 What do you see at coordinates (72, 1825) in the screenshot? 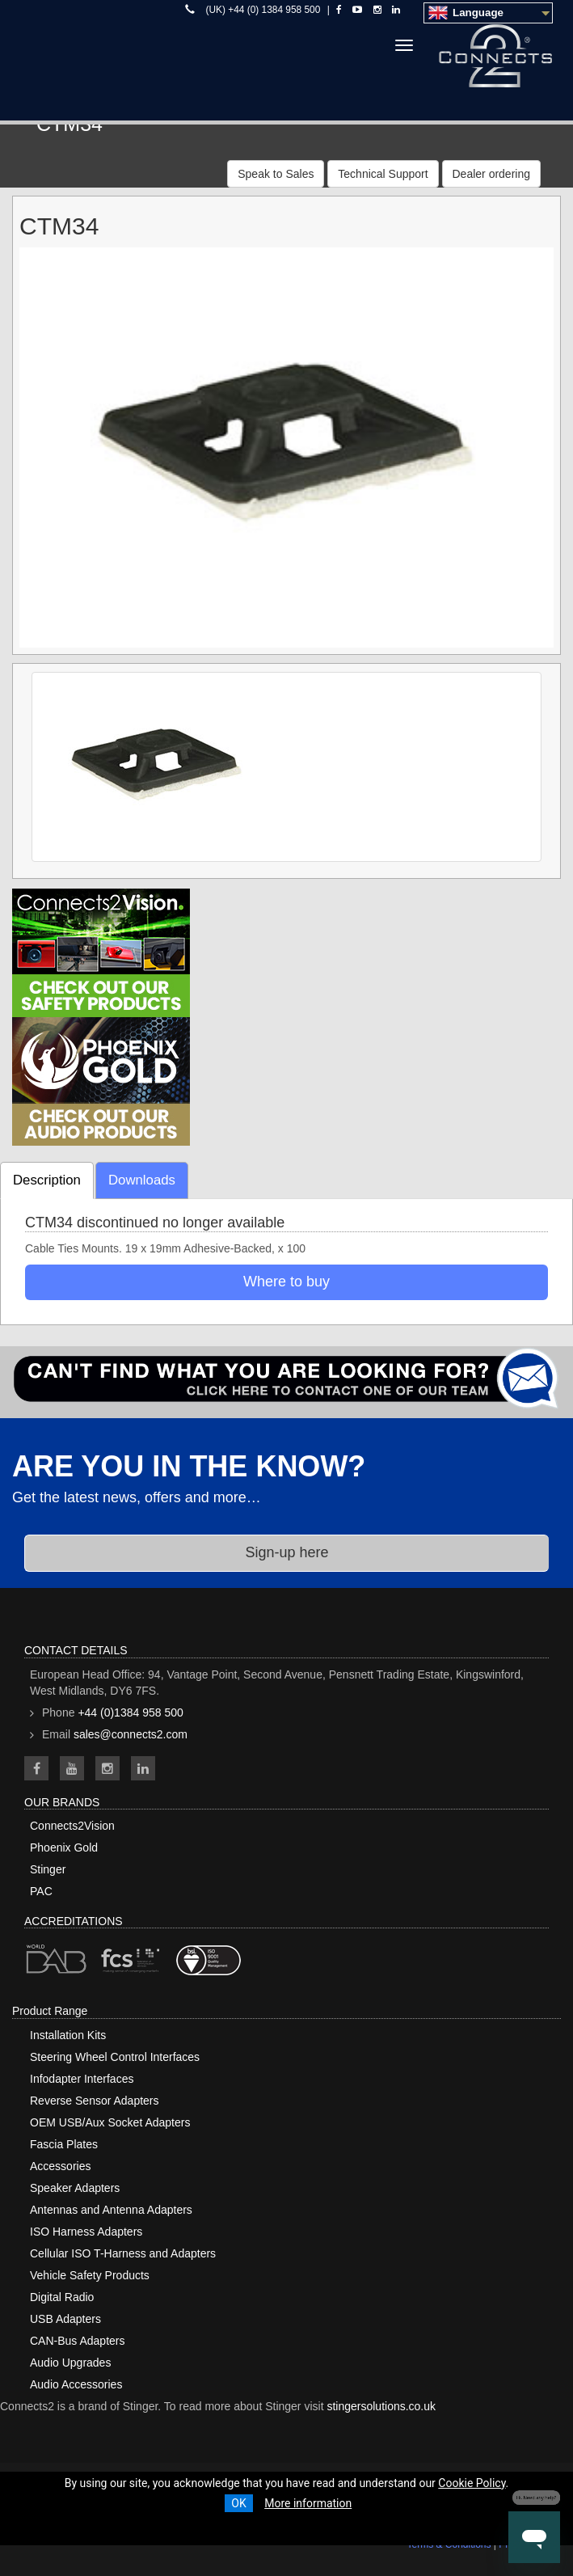
I see `Connects2Vision` at bounding box center [72, 1825].